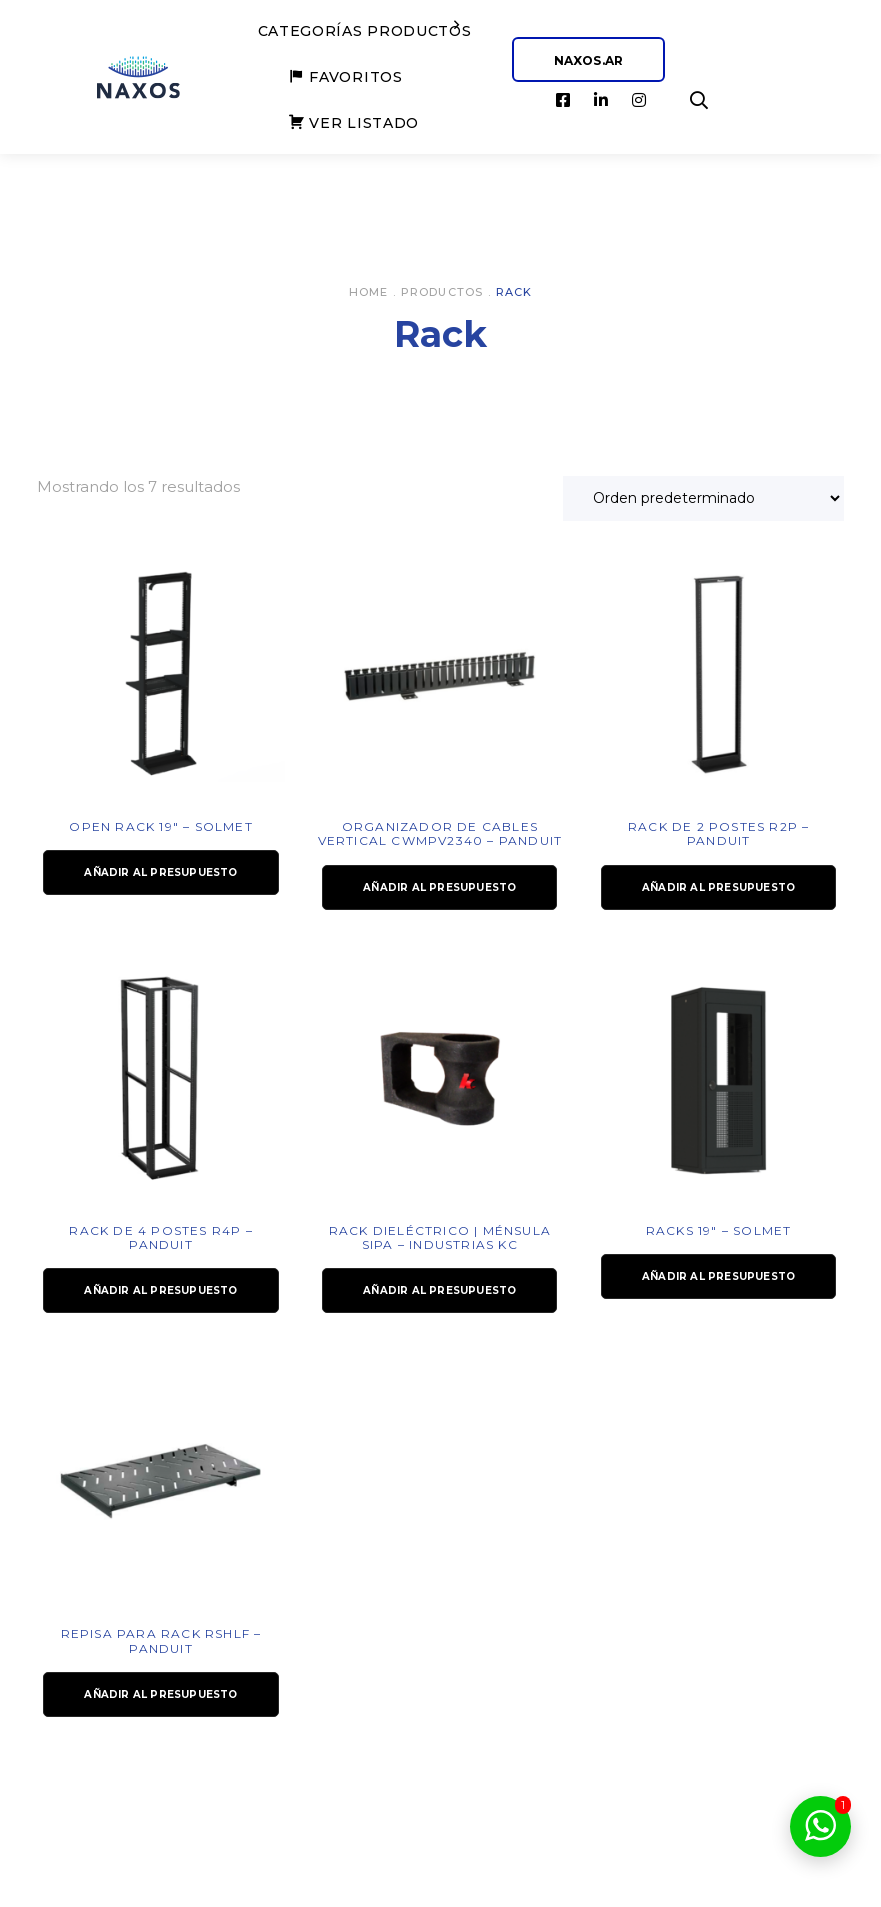 The height and width of the screenshot is (1907, 881). I want to click on NAXOS.AR, so click(589, 60).